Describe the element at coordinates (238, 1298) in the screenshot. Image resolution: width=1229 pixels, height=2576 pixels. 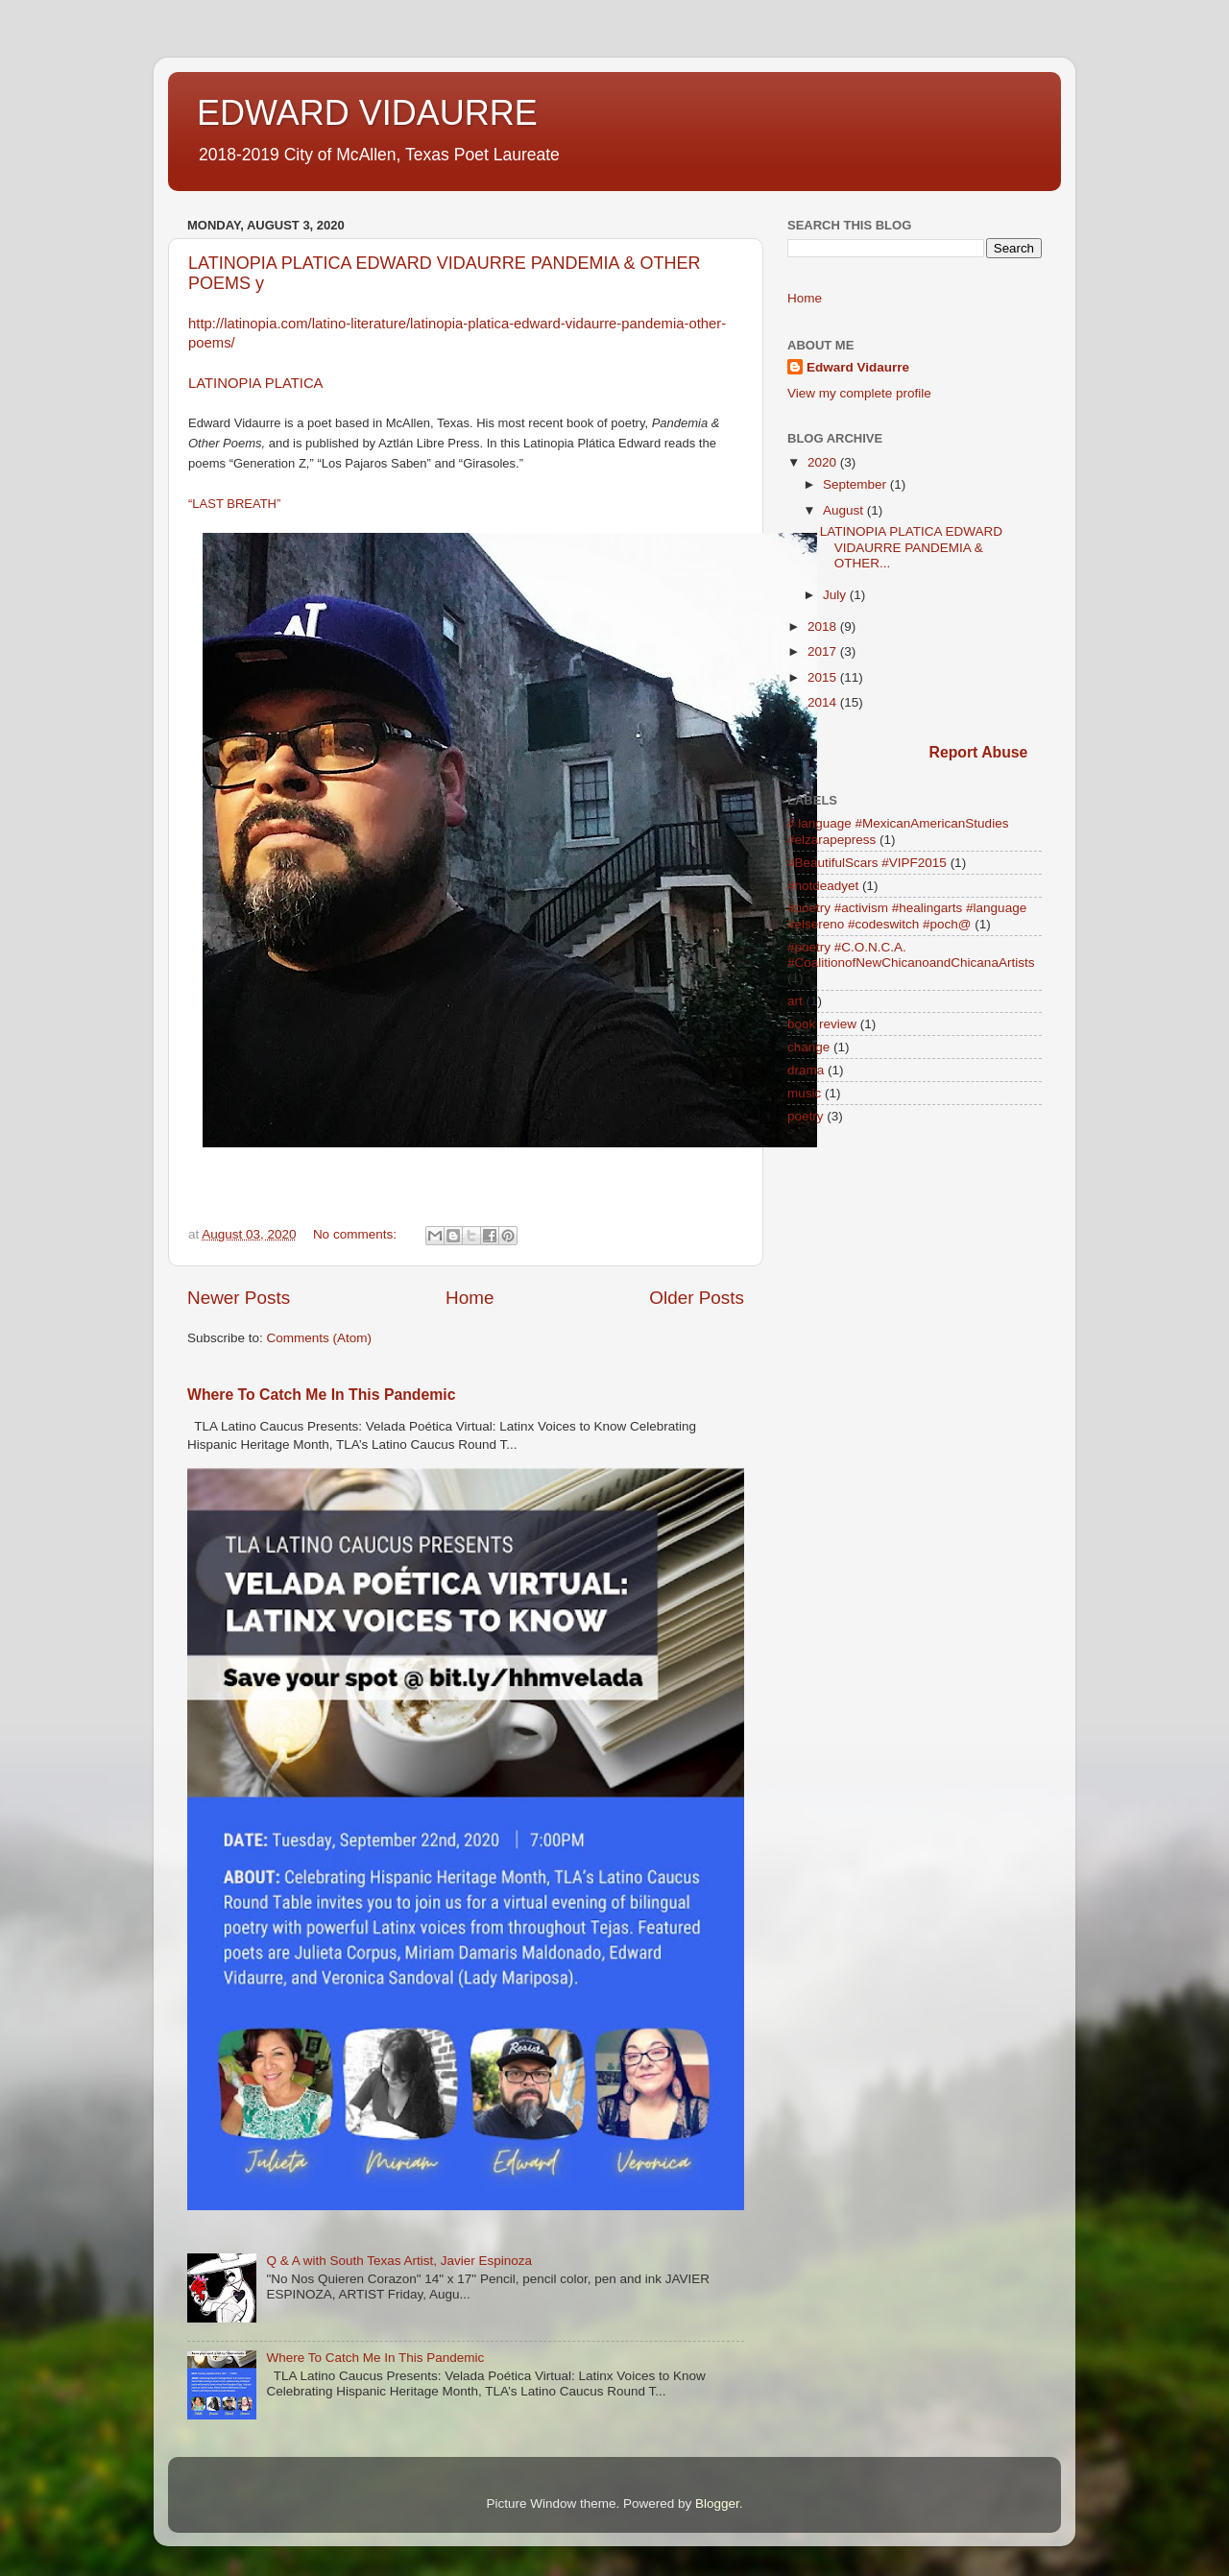
I see `Newer Posts` at that location.